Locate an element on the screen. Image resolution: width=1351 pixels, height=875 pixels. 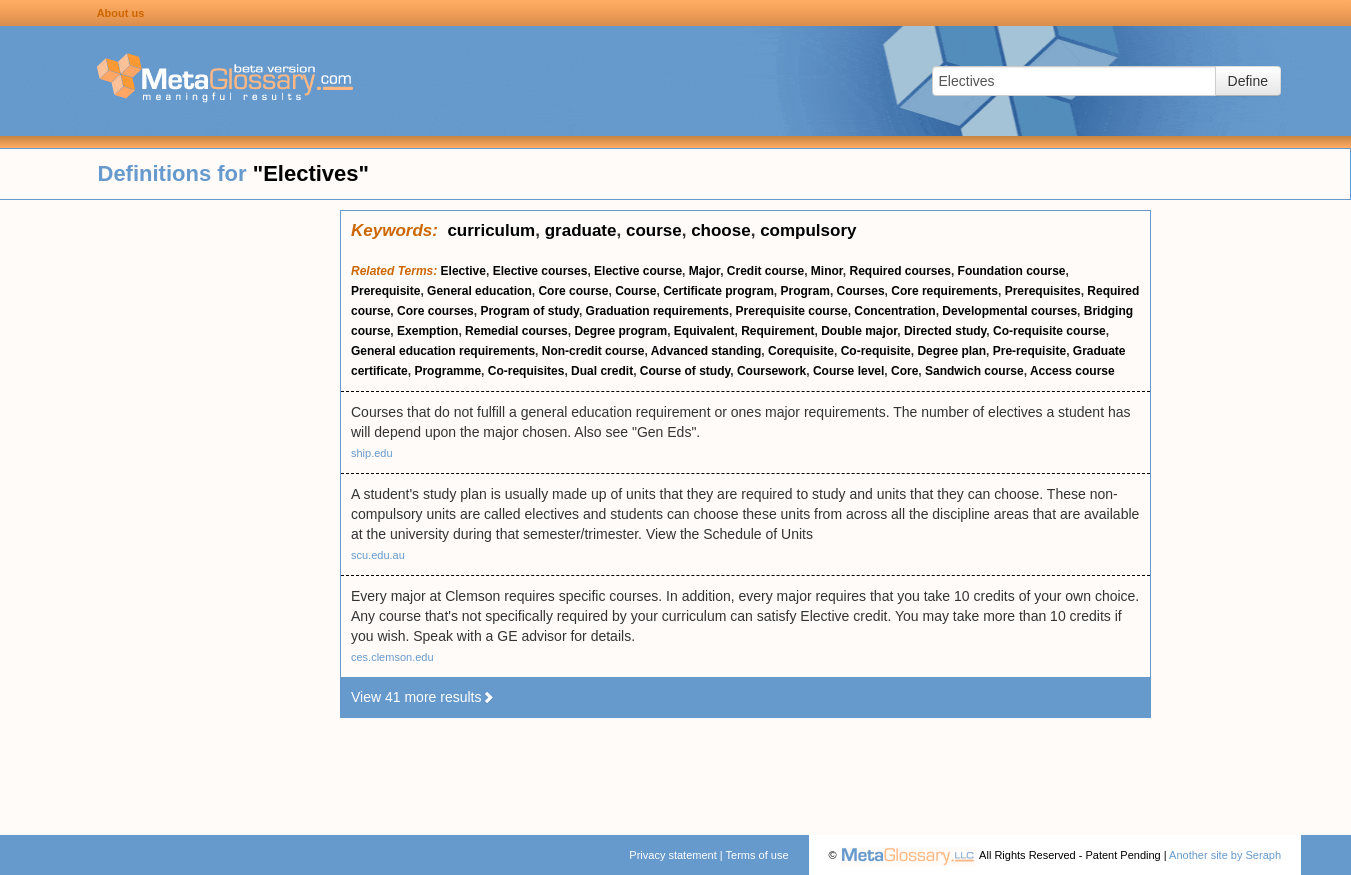
Directed study is located at coordinates (945, 331).